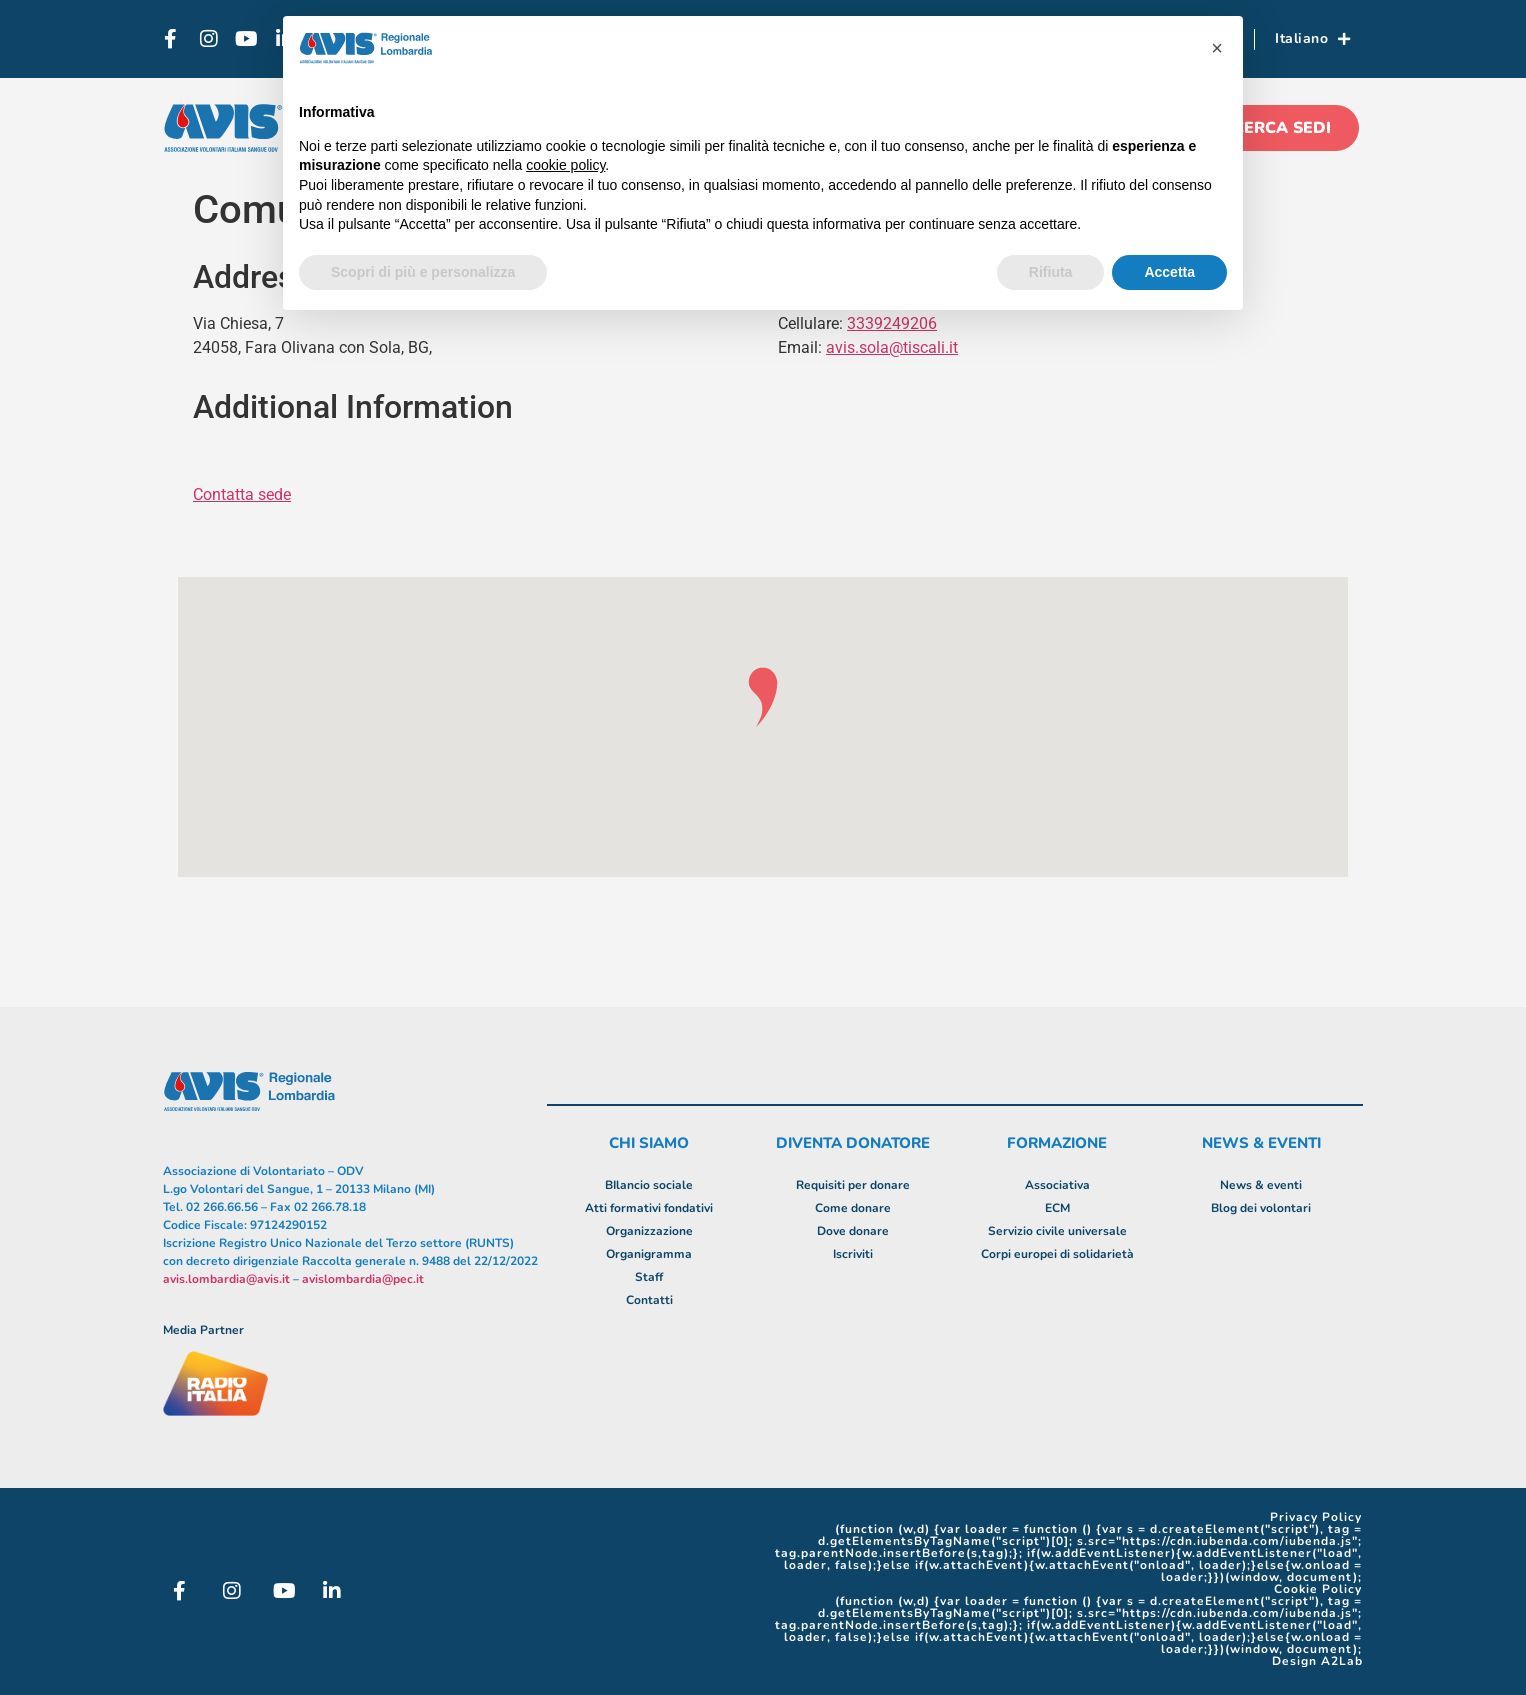  Describe the element at coordinates (1316, 1517) in the screenshot. I see `Privacy Policy` at that location.